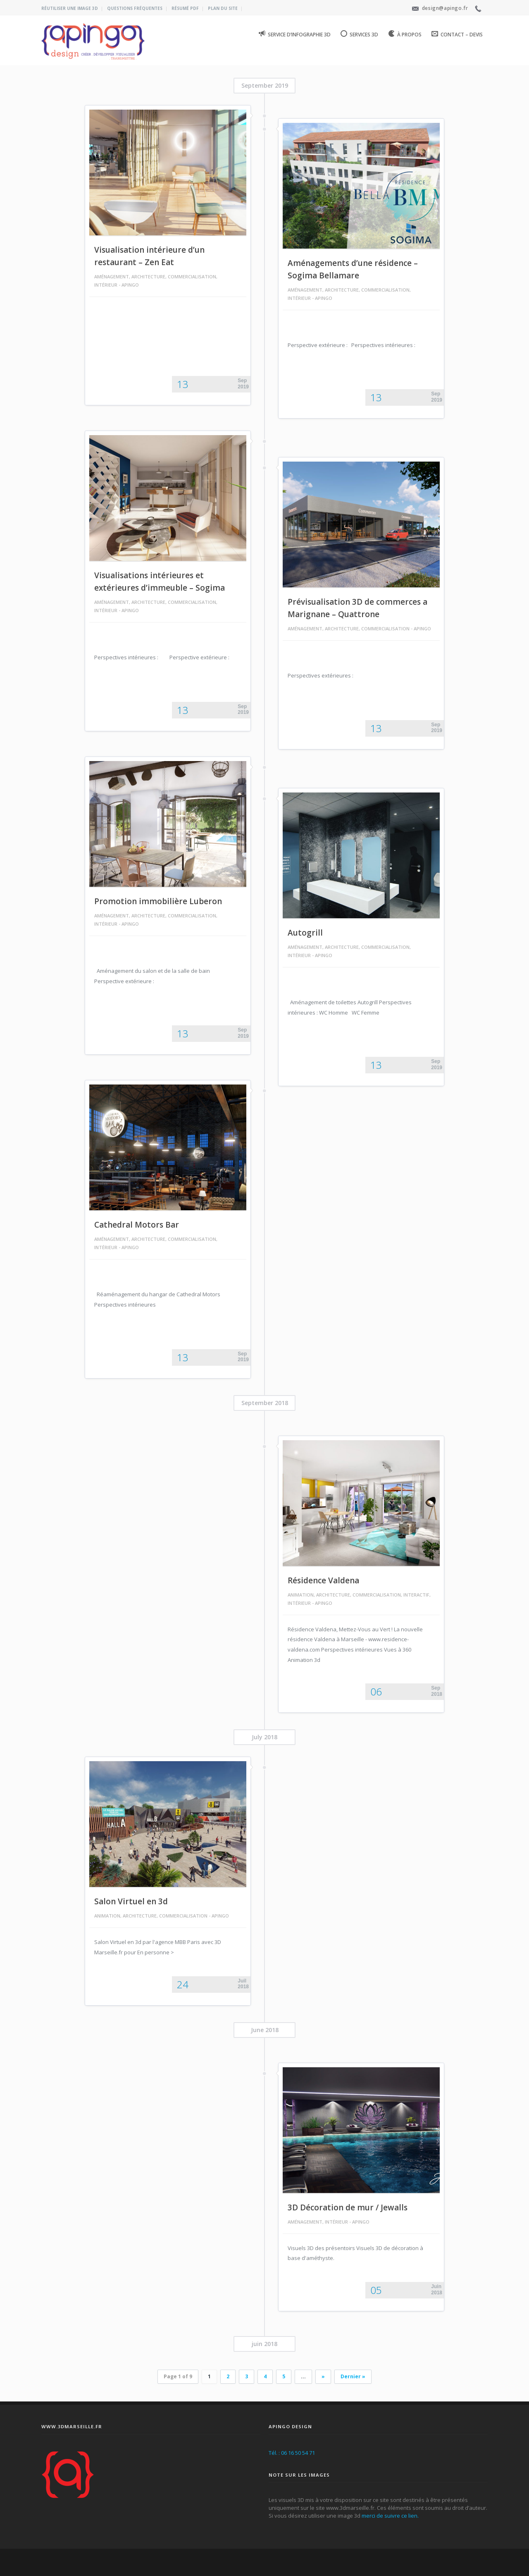  I want to click on Cathedral Motors Bar, so click(136, 1224).